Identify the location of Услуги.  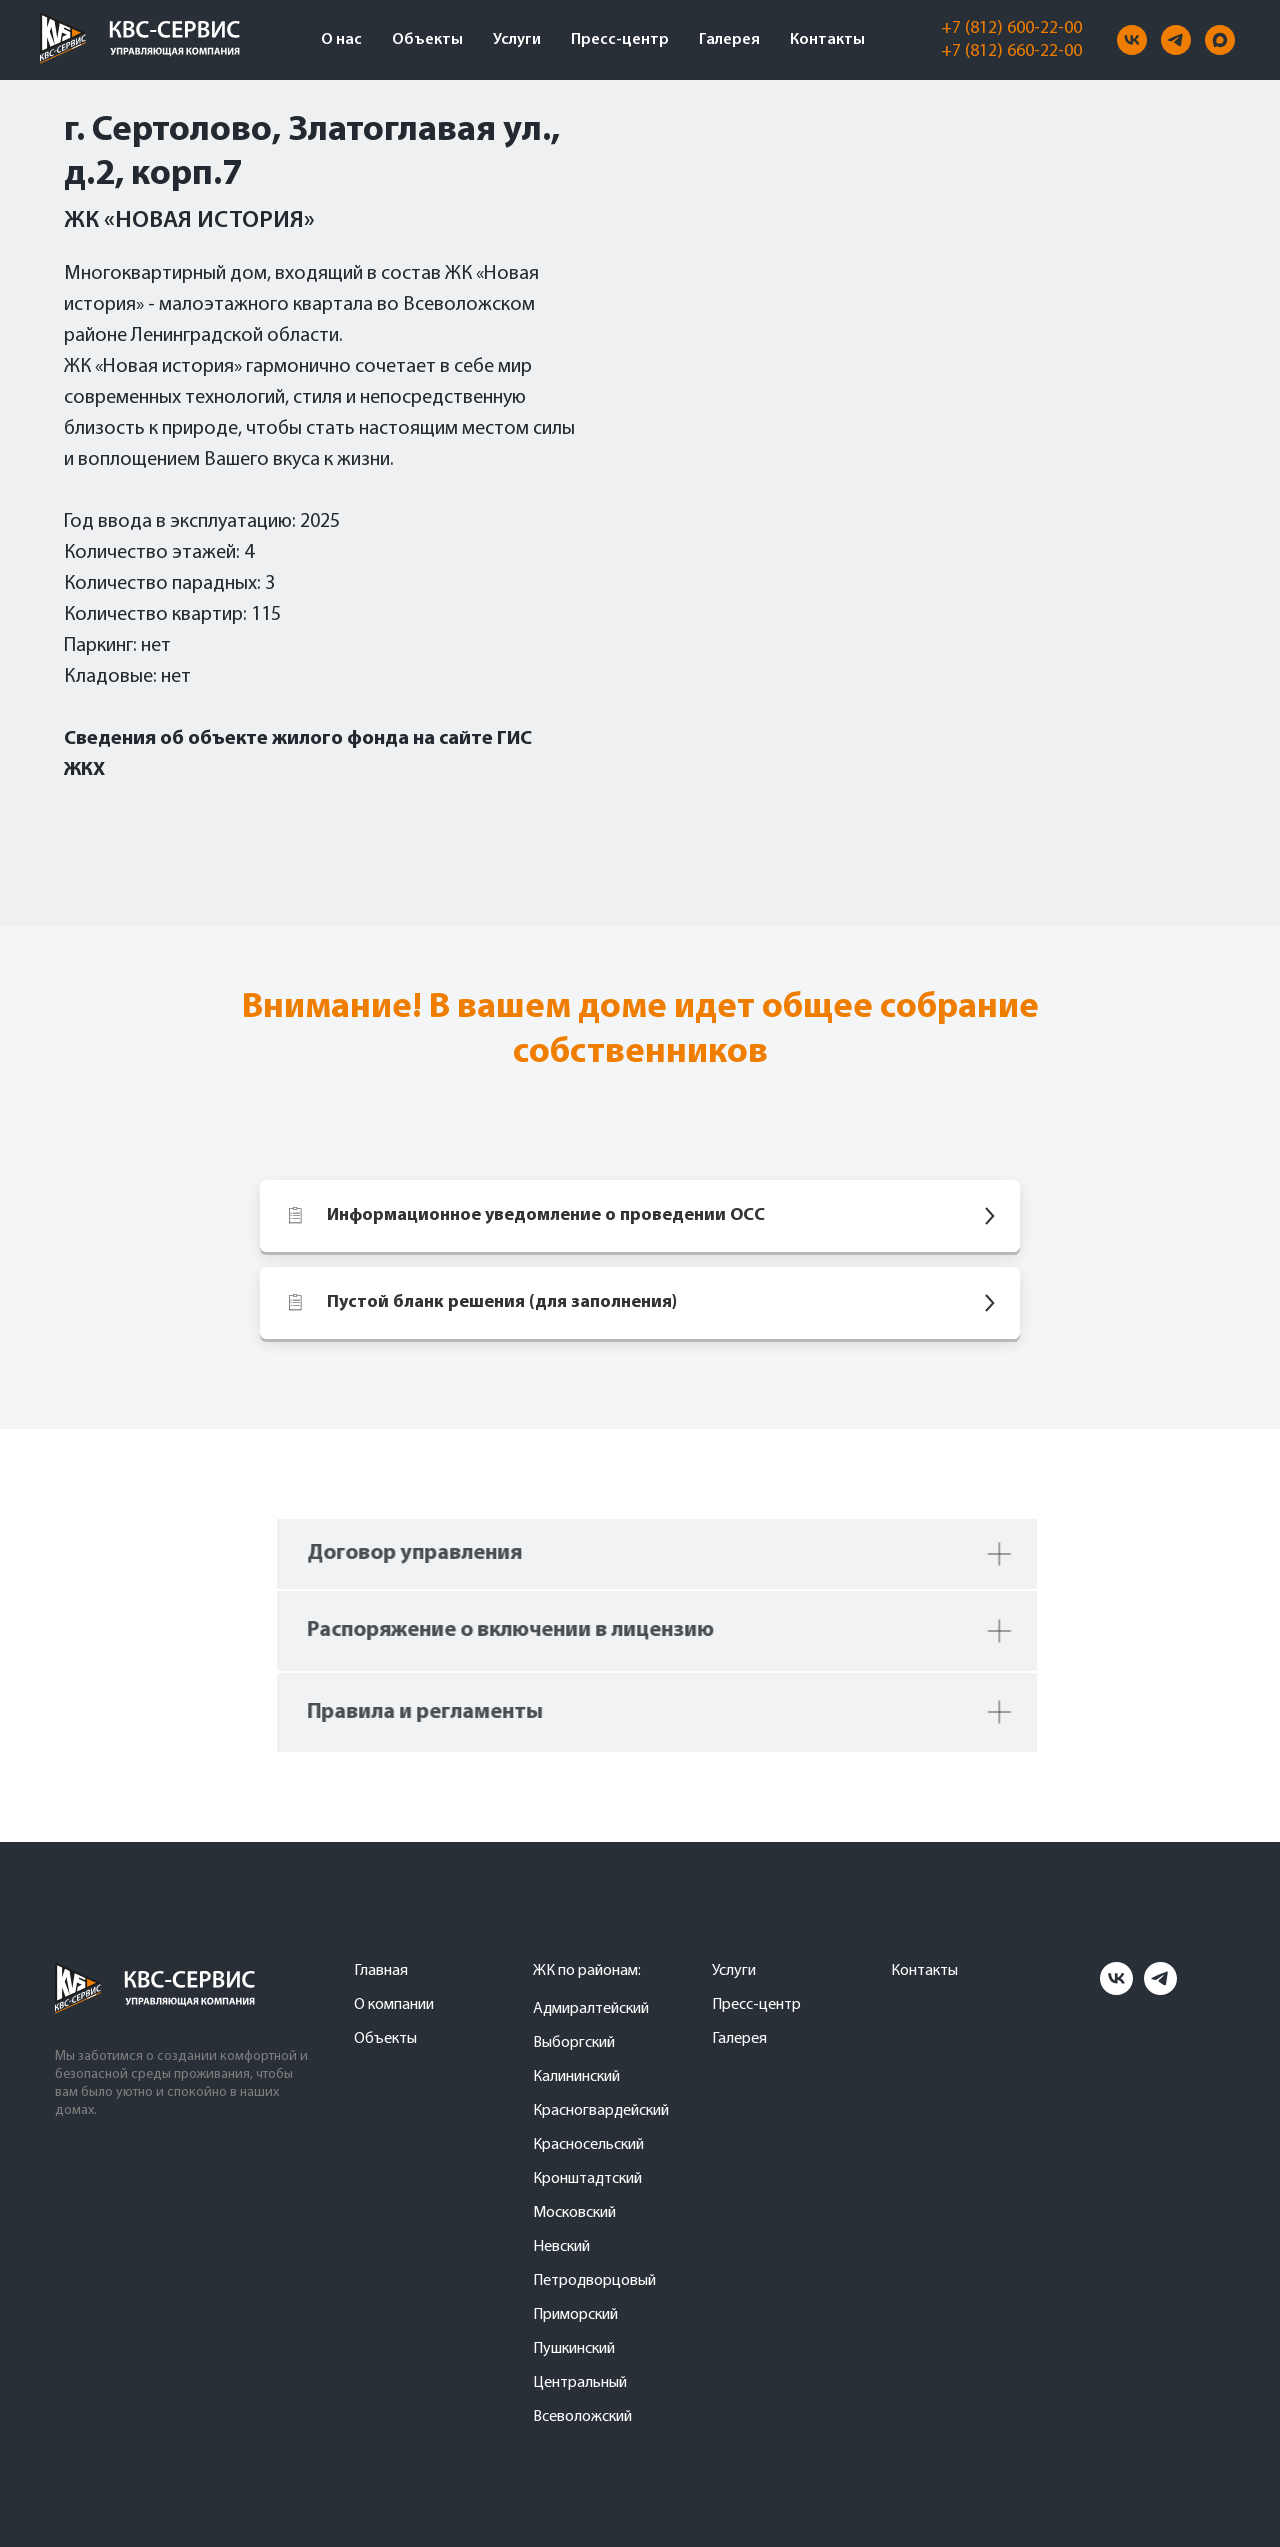
(517, 40).